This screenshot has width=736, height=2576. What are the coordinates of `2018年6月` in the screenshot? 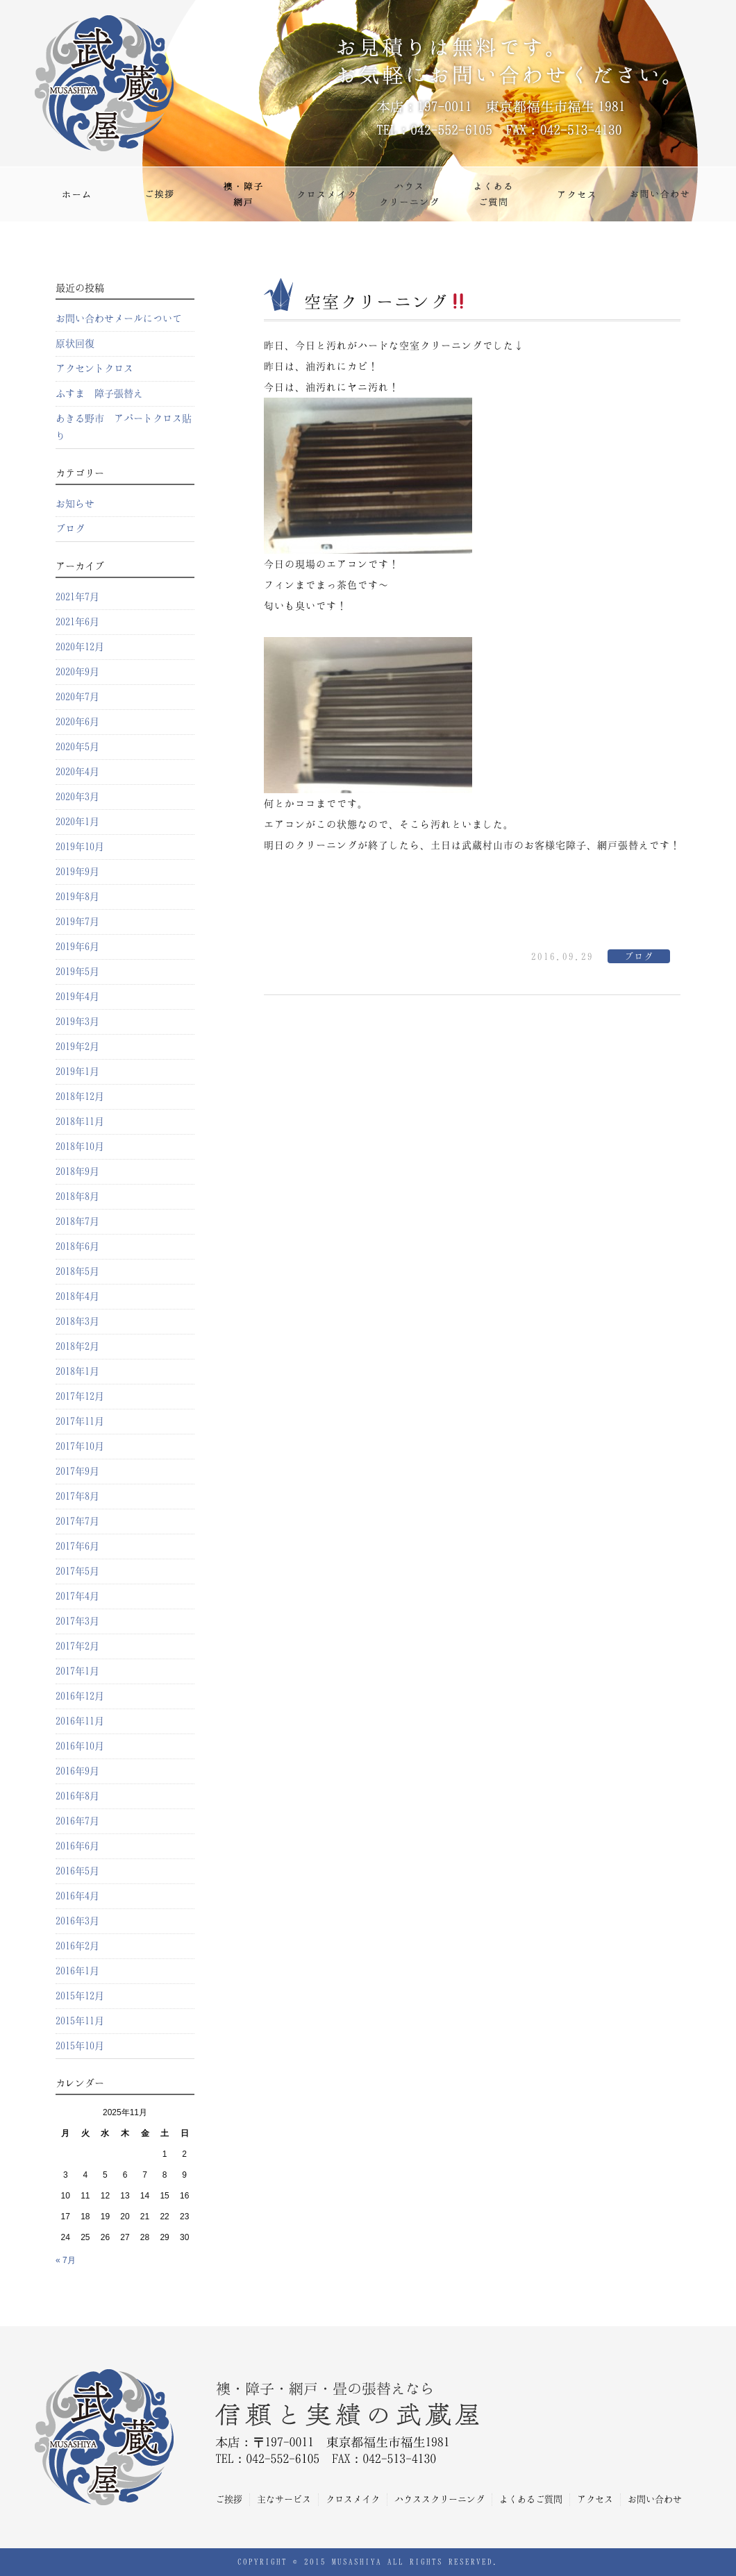 It's located at (77, 1246).